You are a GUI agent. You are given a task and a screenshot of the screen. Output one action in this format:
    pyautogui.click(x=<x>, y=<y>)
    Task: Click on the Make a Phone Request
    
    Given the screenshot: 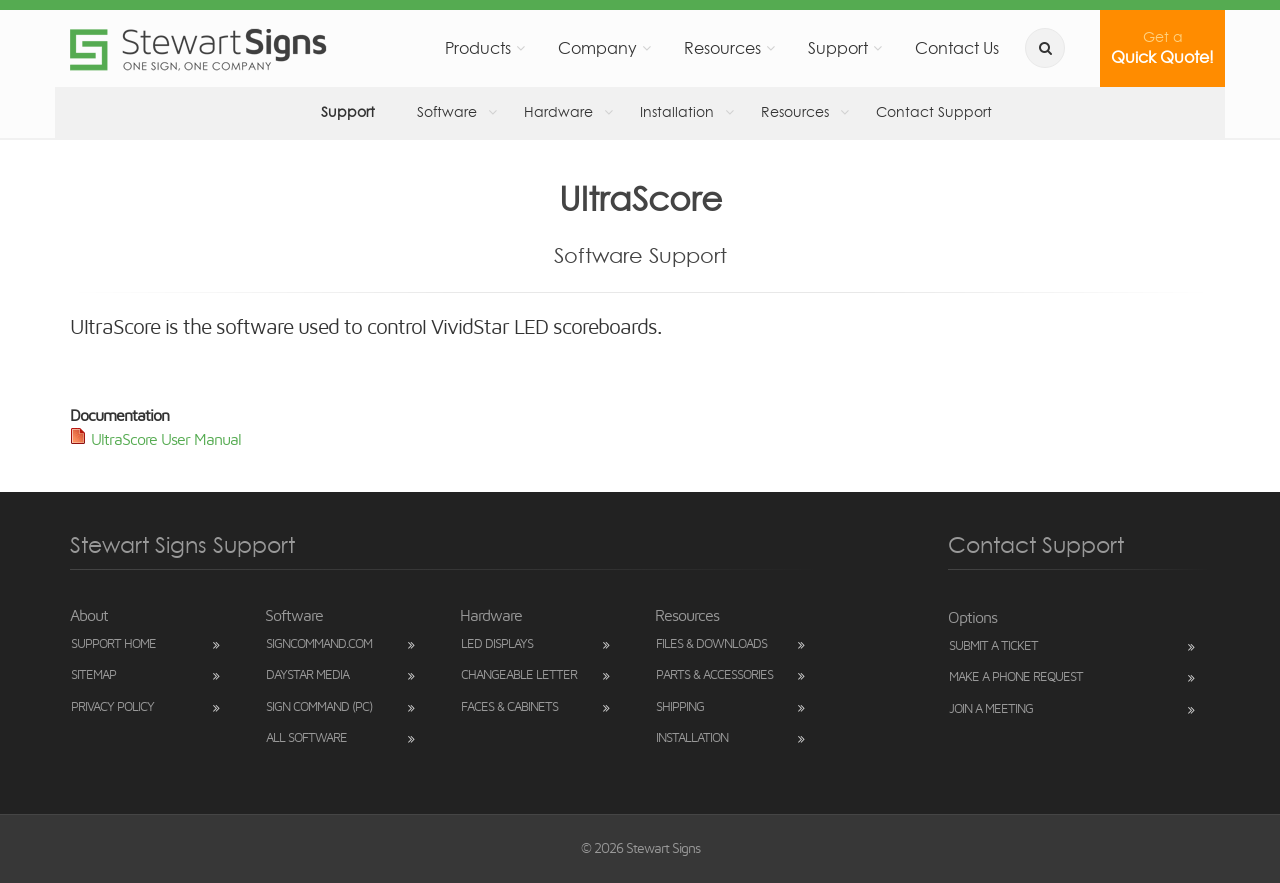 What is the action you would take?
    pyautogui.click(x=1016, y=677)
    